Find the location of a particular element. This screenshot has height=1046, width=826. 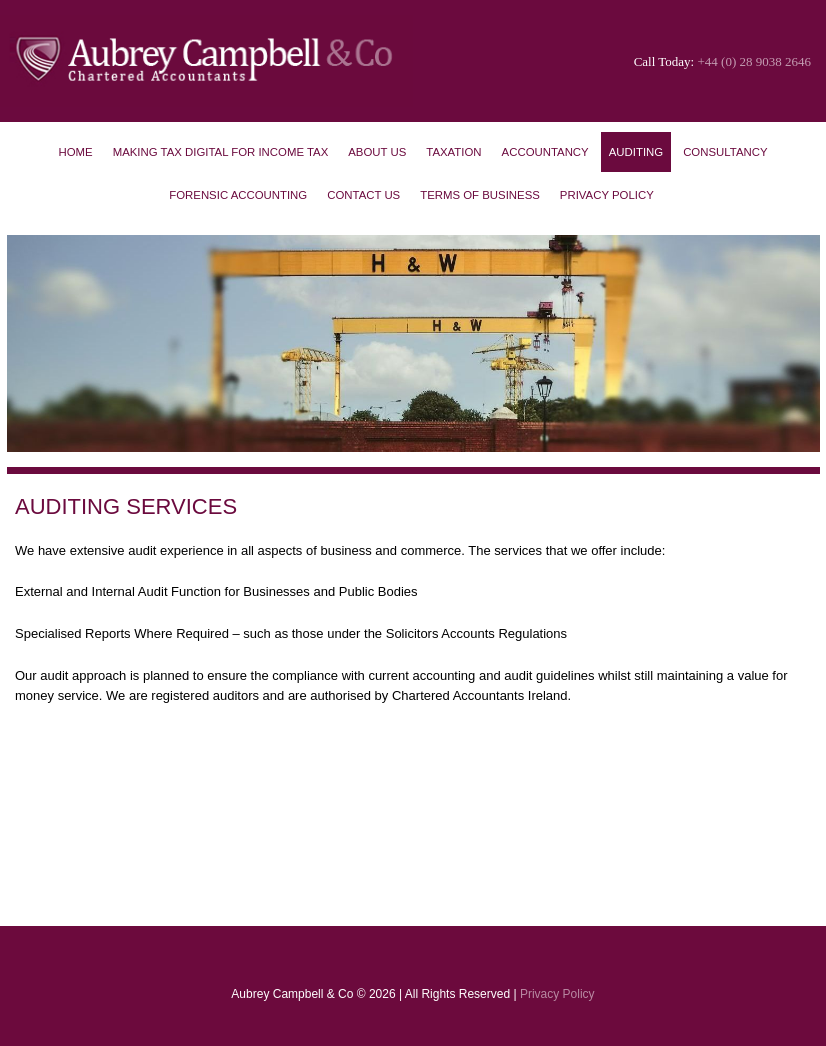

Making Tax Digital for Income Tax is located at coordinates (221, 152).